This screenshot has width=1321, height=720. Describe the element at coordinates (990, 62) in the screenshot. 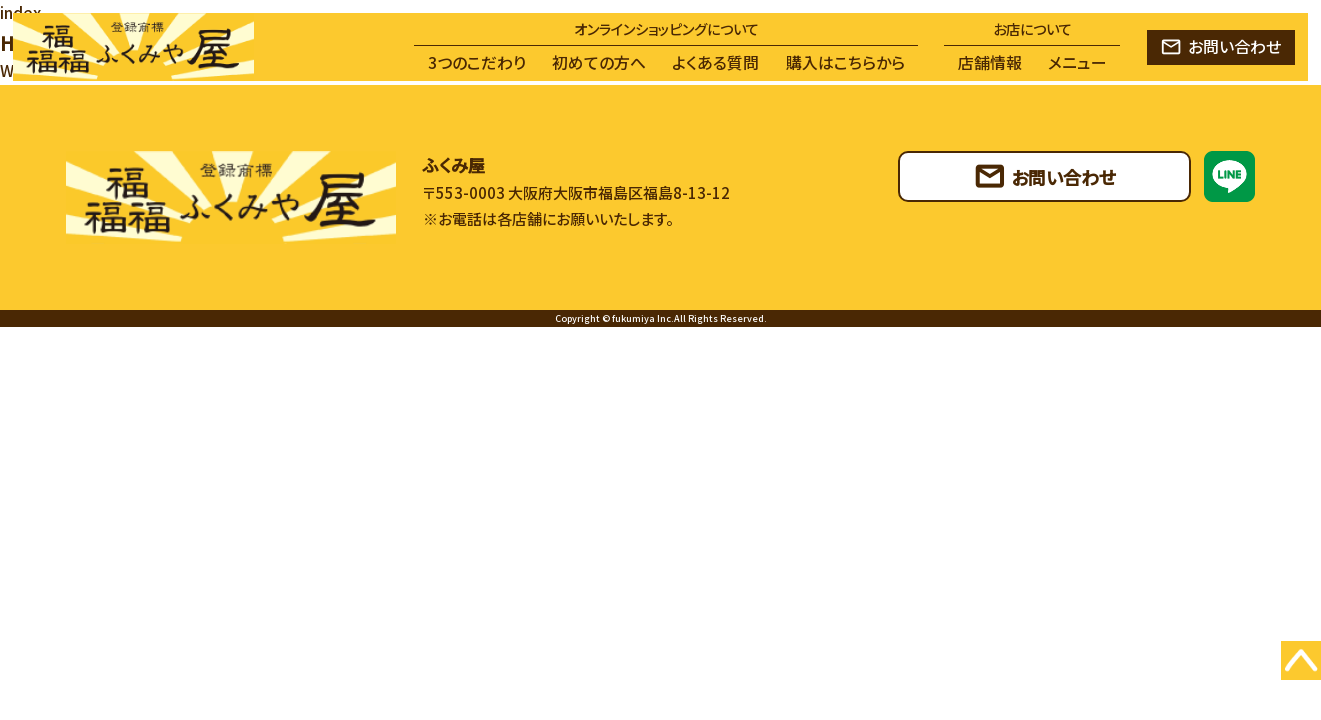

I see `店舗情報` at that location.